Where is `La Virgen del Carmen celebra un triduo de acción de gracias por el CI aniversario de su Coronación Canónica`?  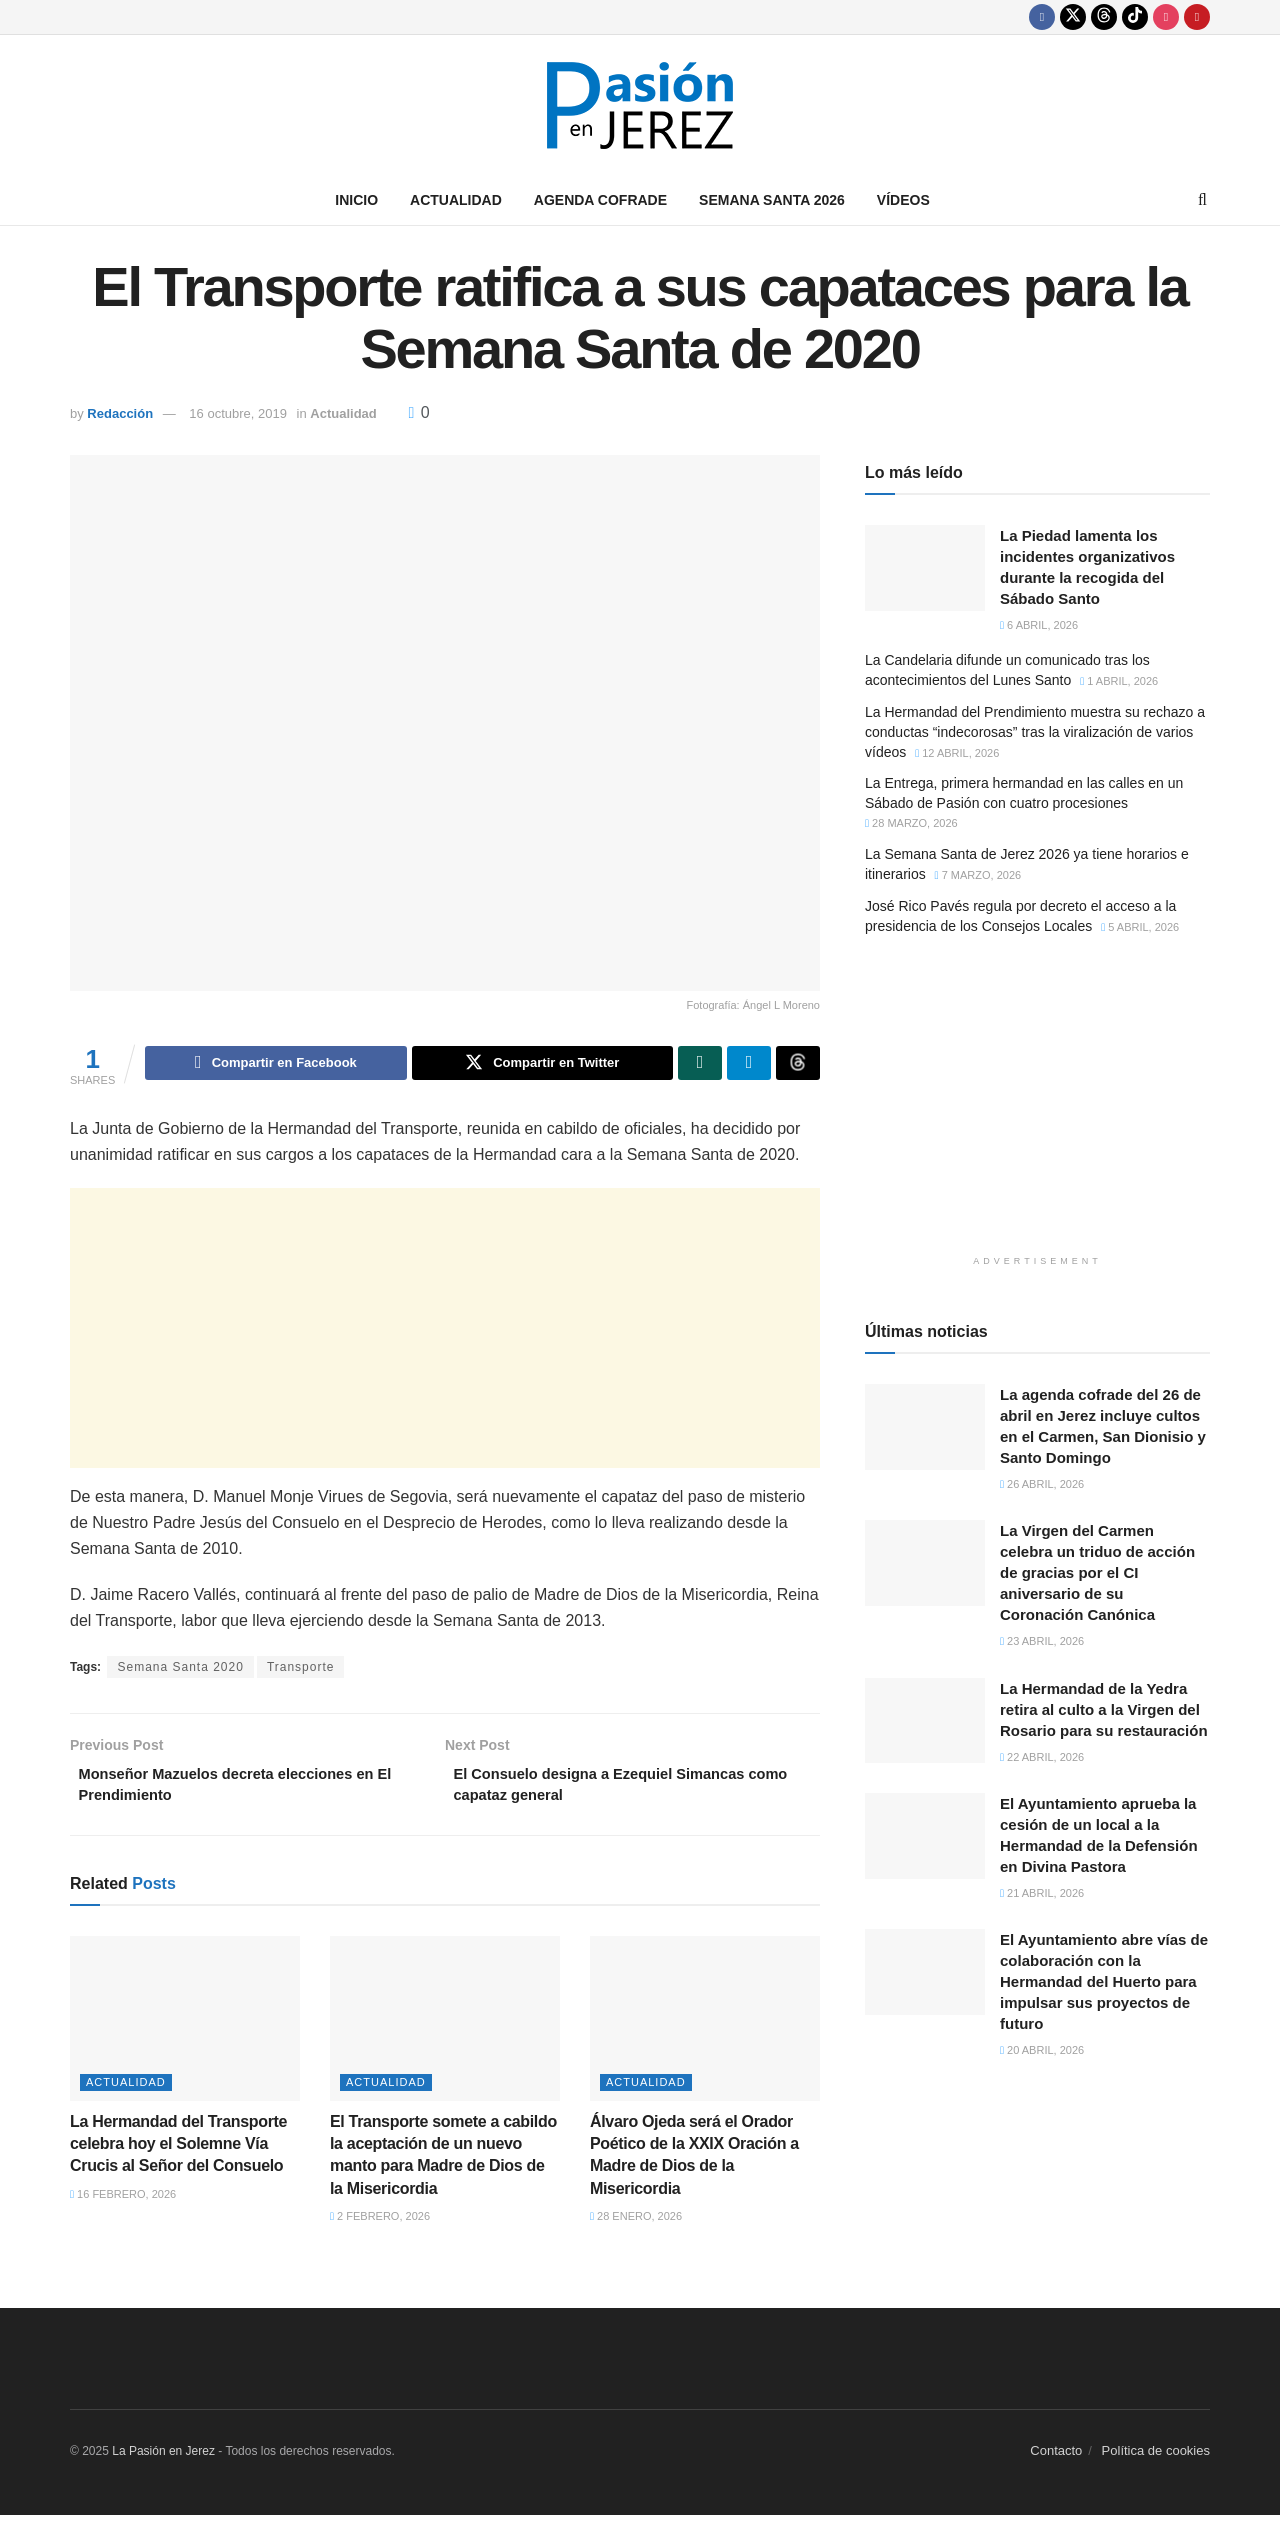 La Virgen del Carmen celebra un triduo de acción de gracias por el CI aniversario de su Coronación Canónica is located at coordinates (1097, 1572).